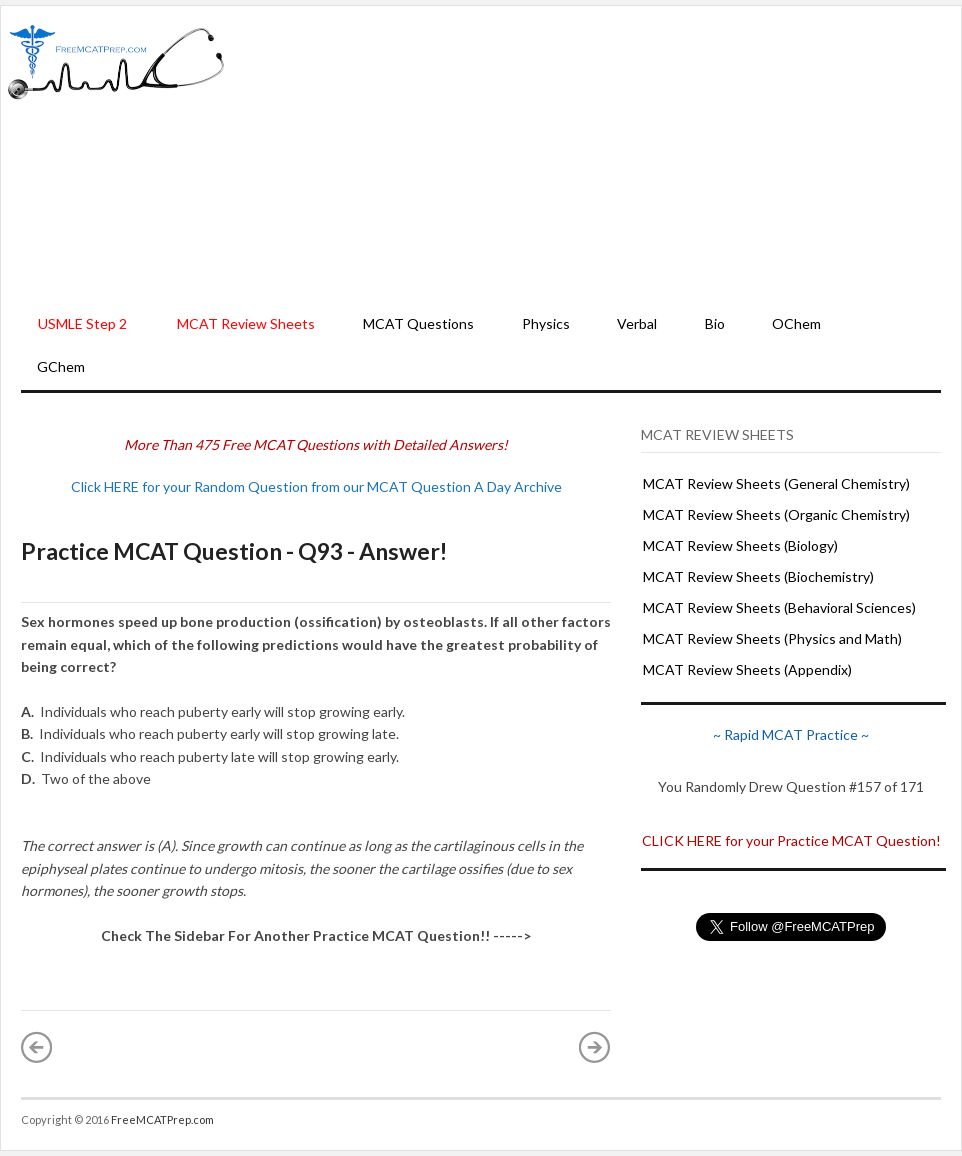 This screenshot has height=1156, width=962. Describe the element at coordinates (418, 323) in the screenshot. I see `MCAT Questions` at that location.